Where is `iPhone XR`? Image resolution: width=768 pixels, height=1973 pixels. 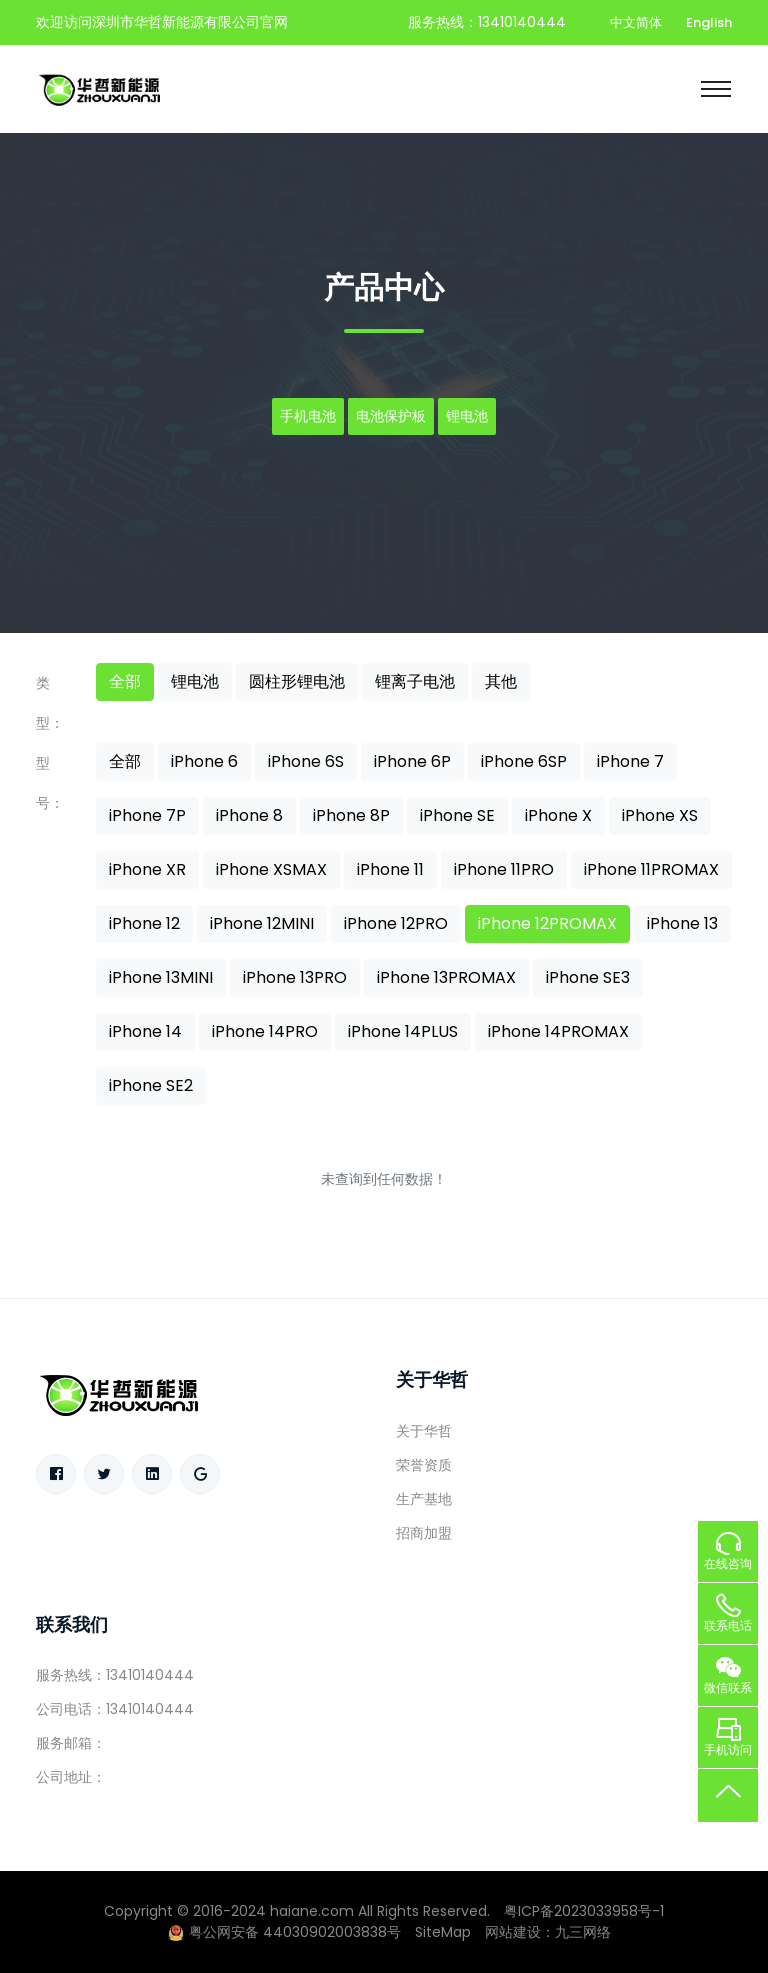
iPhone XR is located at coordinates (147, 869).